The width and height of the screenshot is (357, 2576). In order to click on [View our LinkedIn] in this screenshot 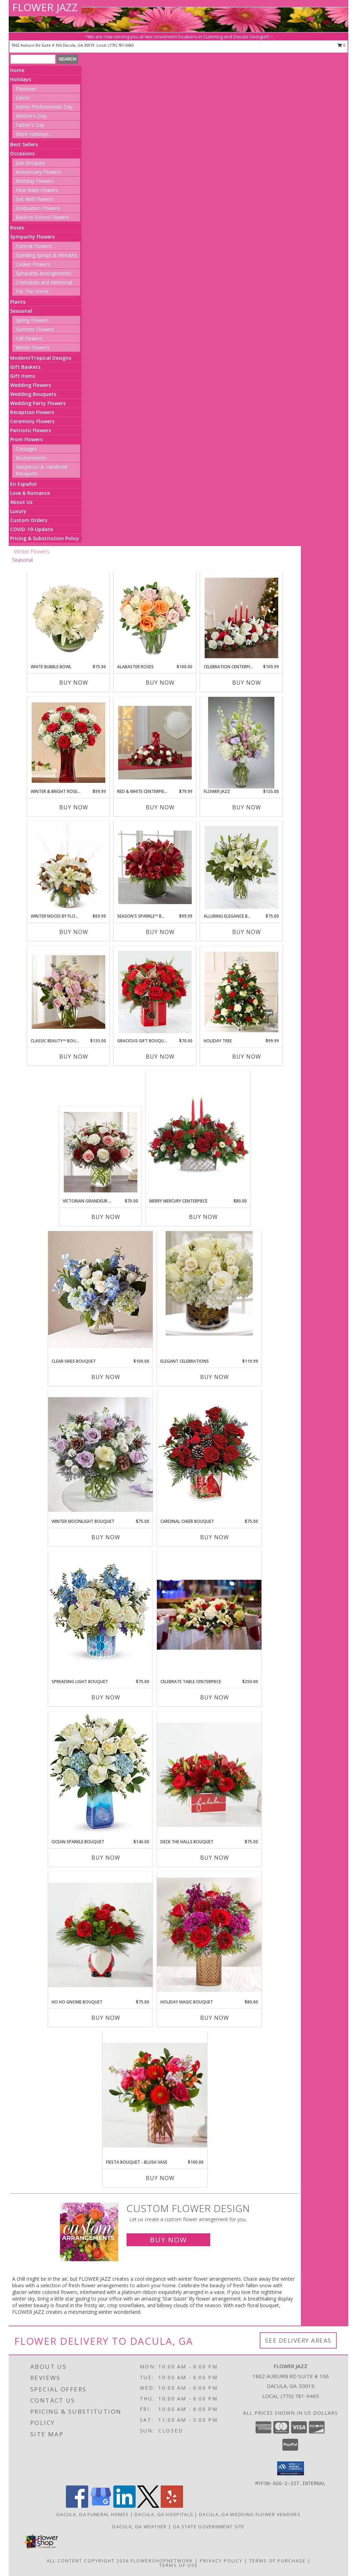, I will do `click(124, 2506)`.